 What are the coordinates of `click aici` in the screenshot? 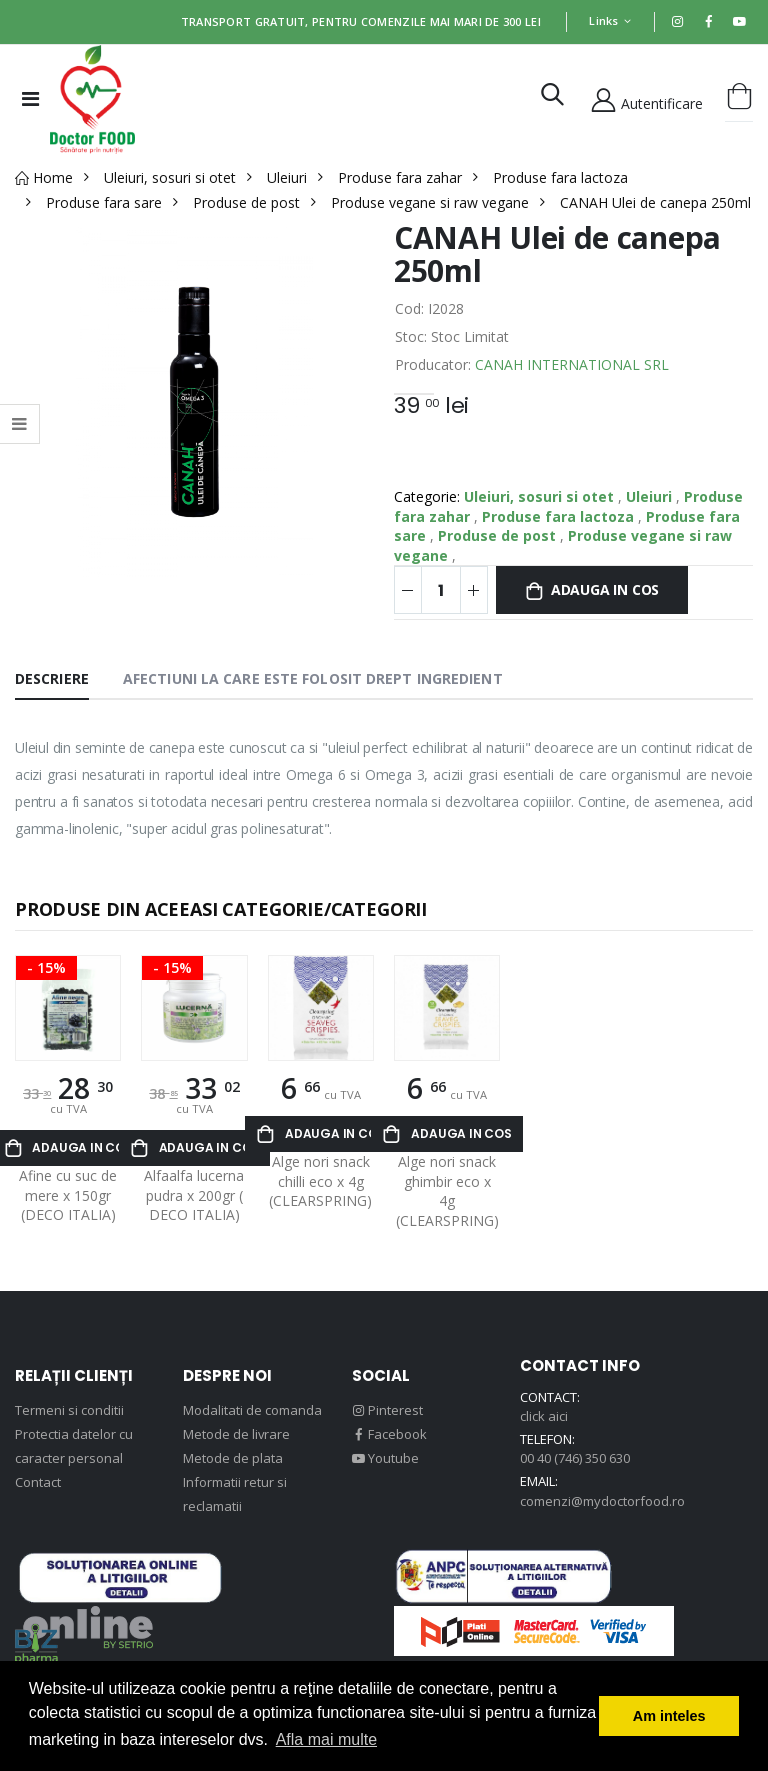 It's located at (544, 1416).